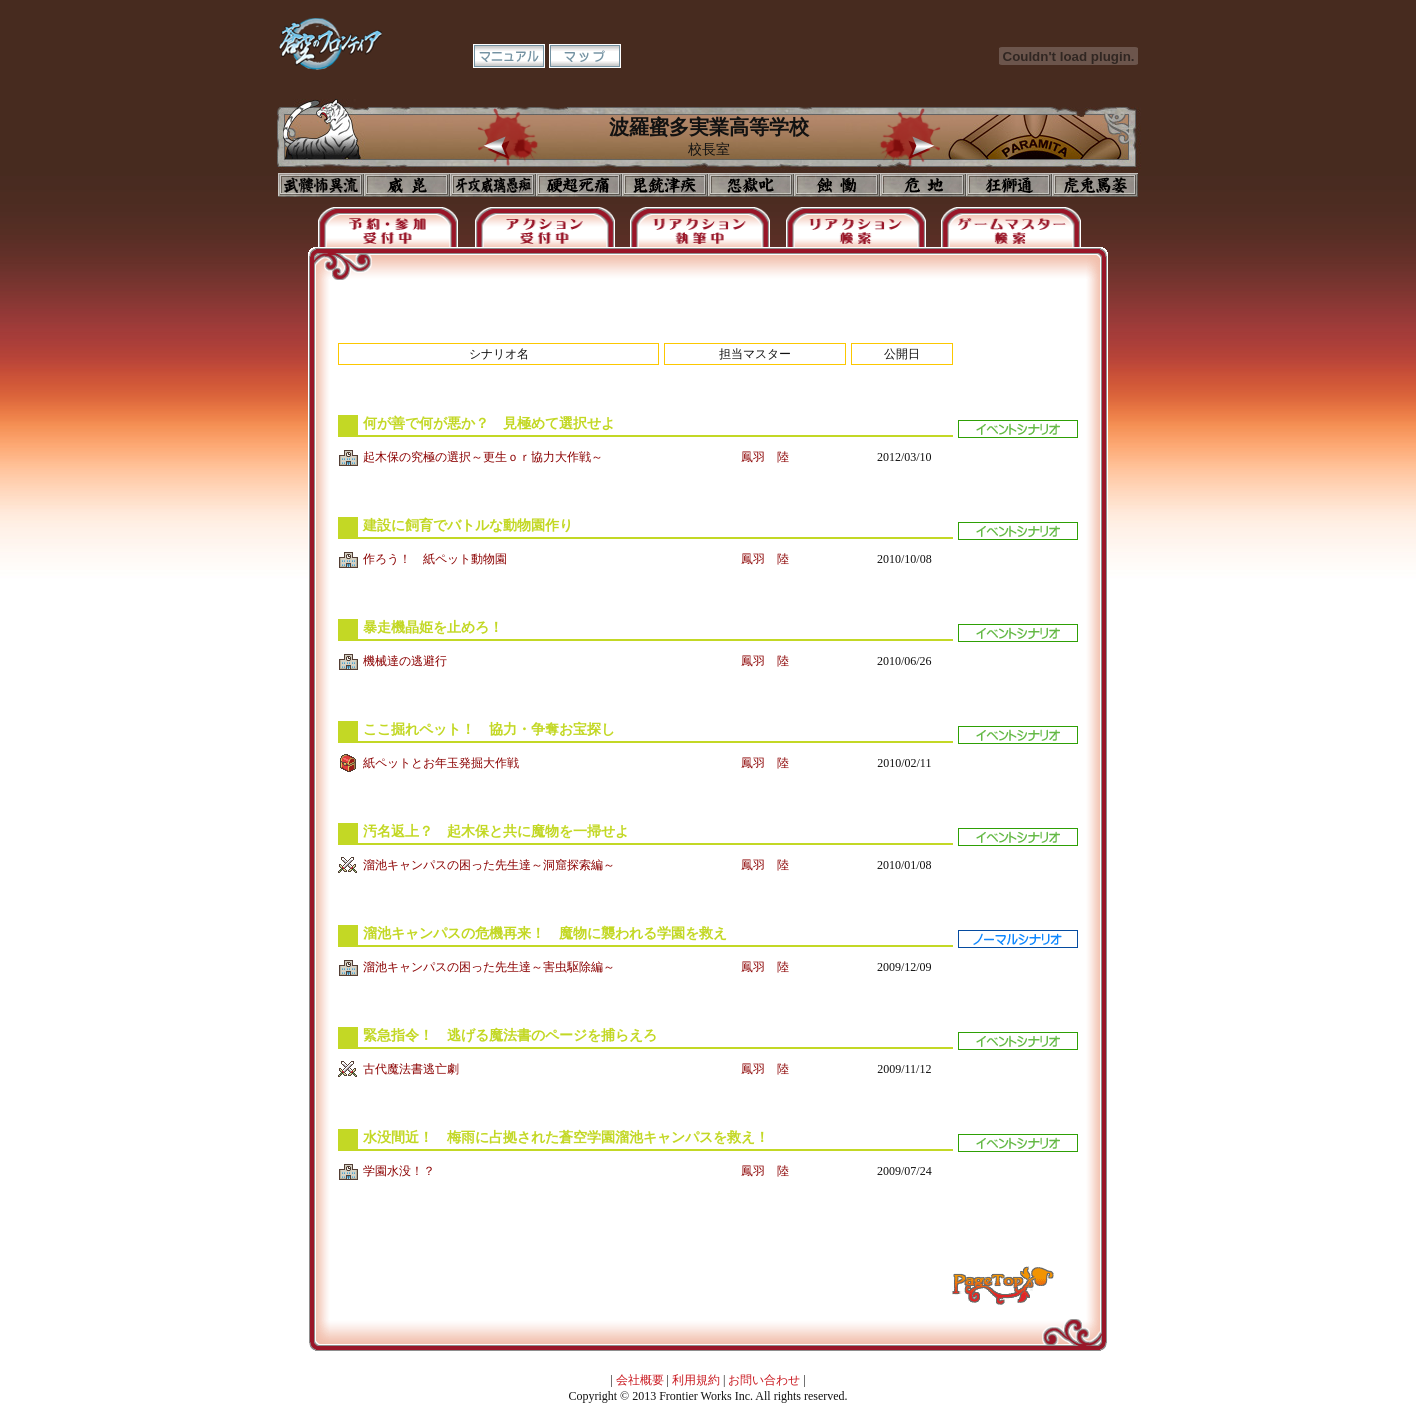  I want to click on お問い合わせ, so click(764, 1380).